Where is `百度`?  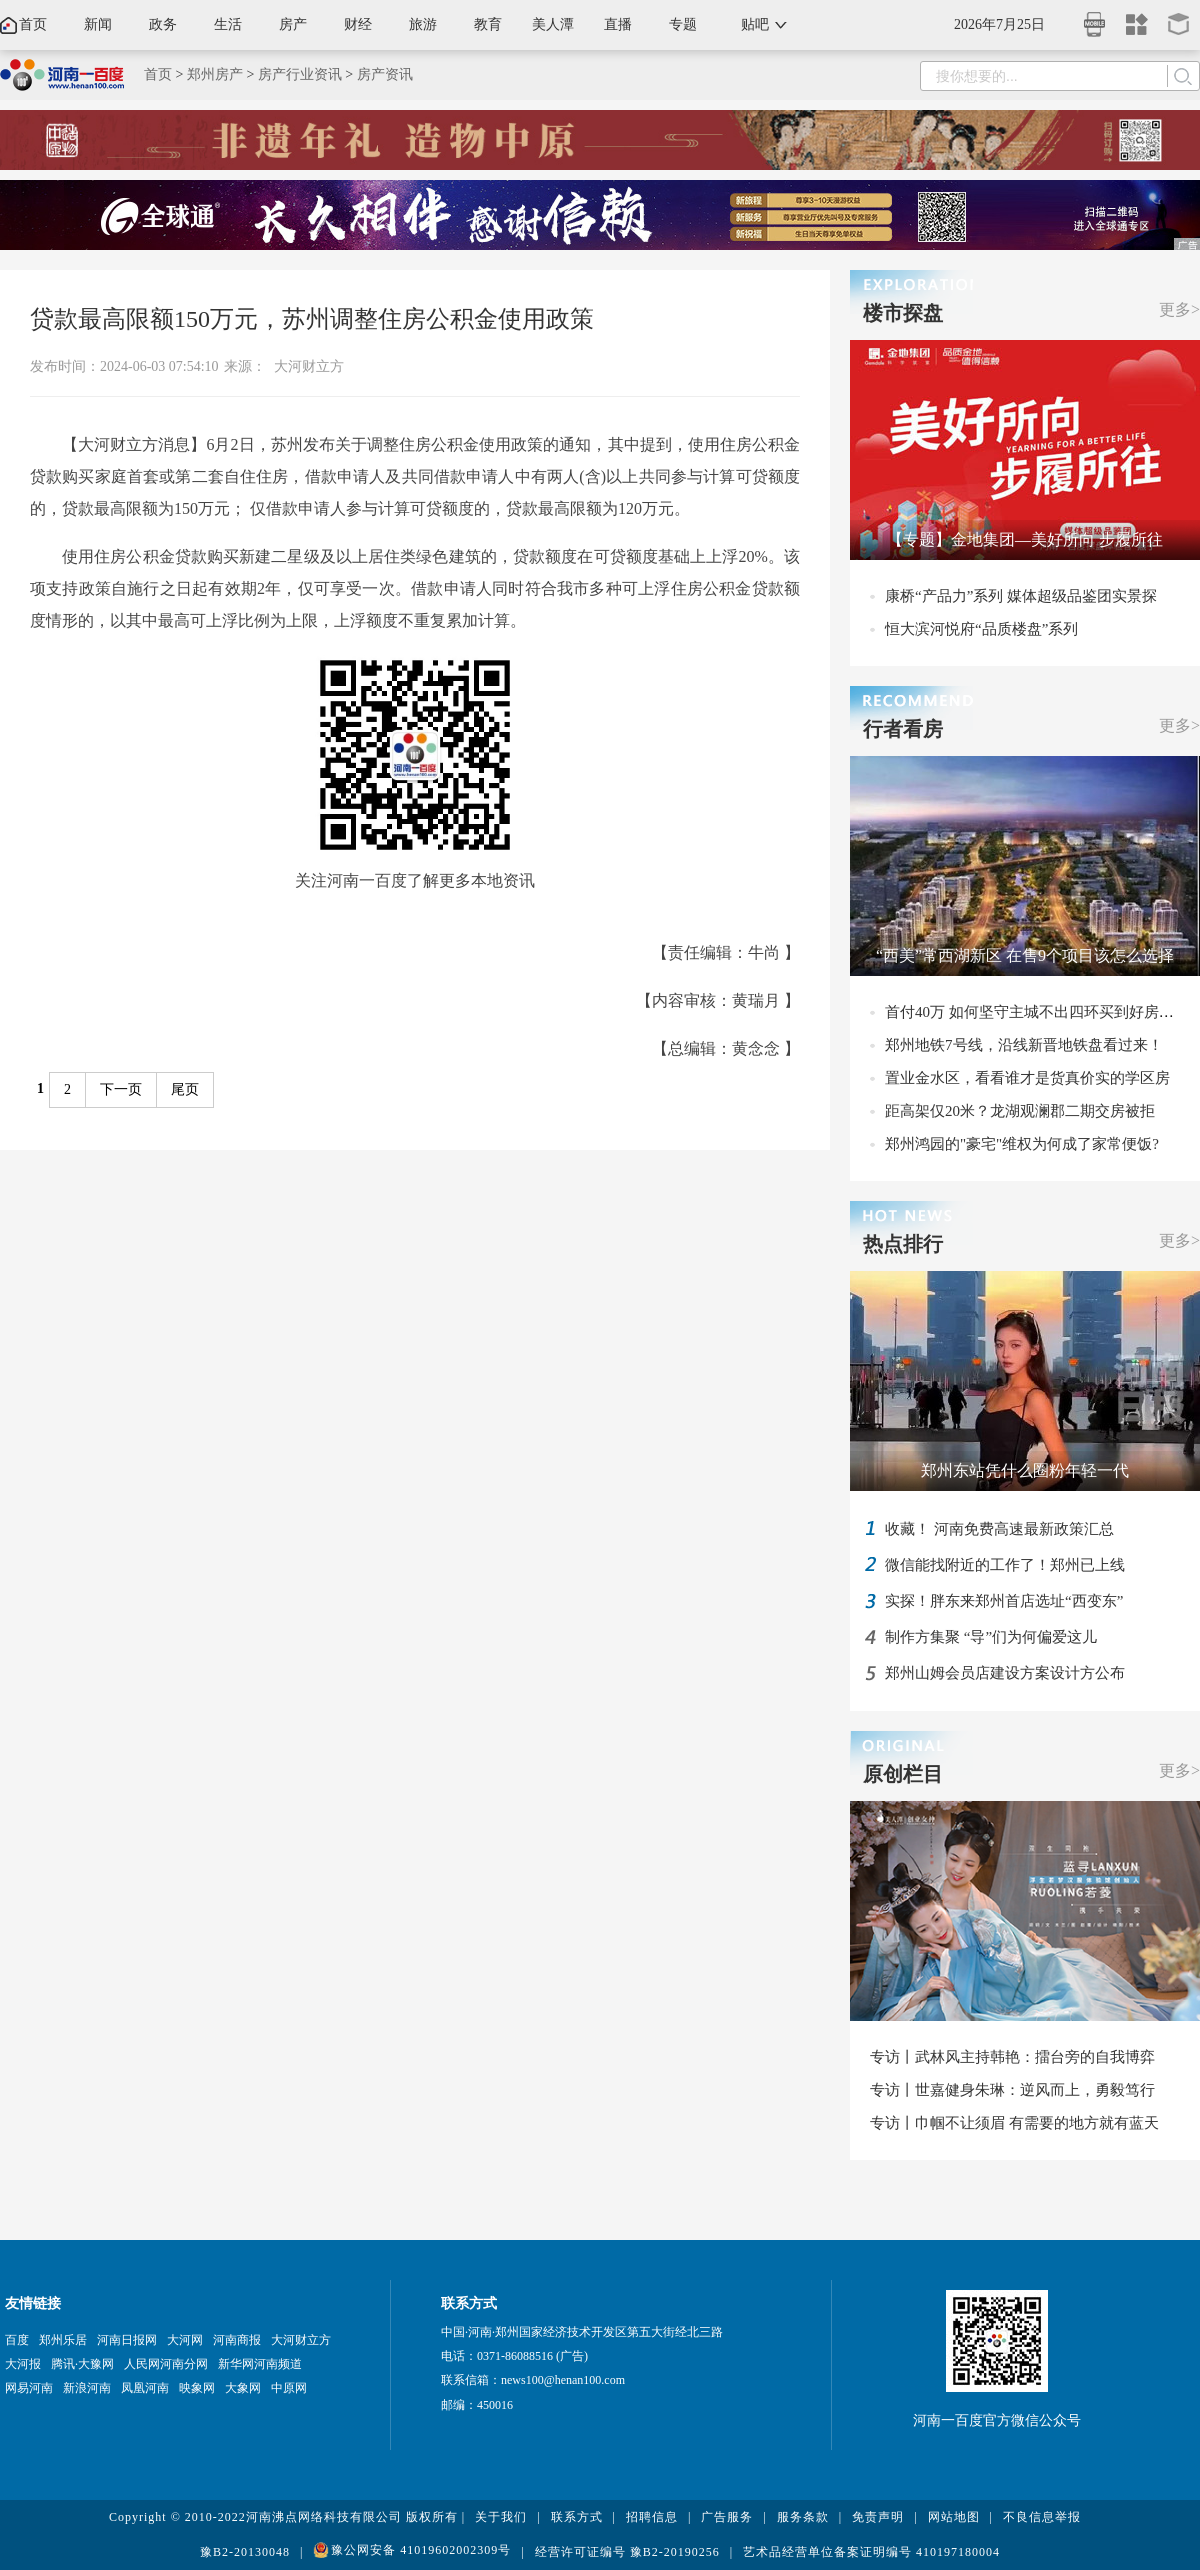 百度 is located at coordinates (17, 2340).